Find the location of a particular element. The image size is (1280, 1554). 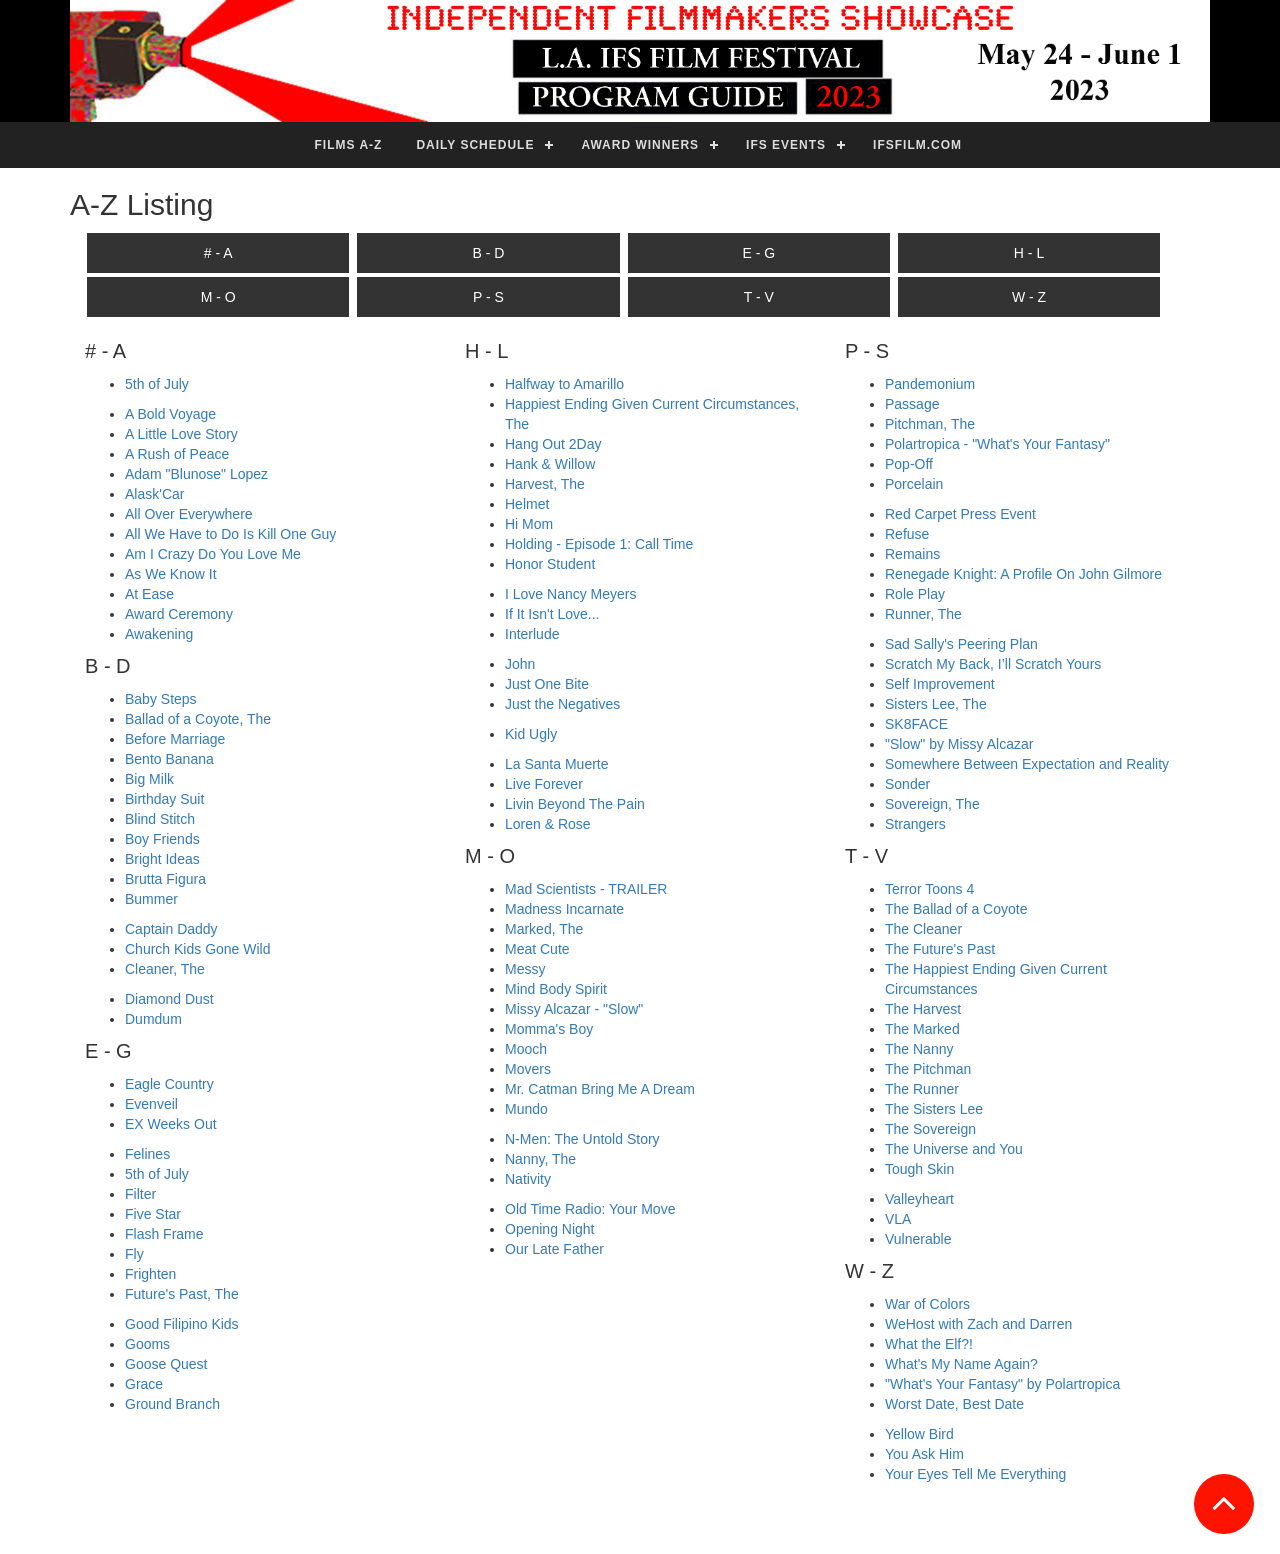

N-Men: The Untold Story is located at coordinates (582, 1139).